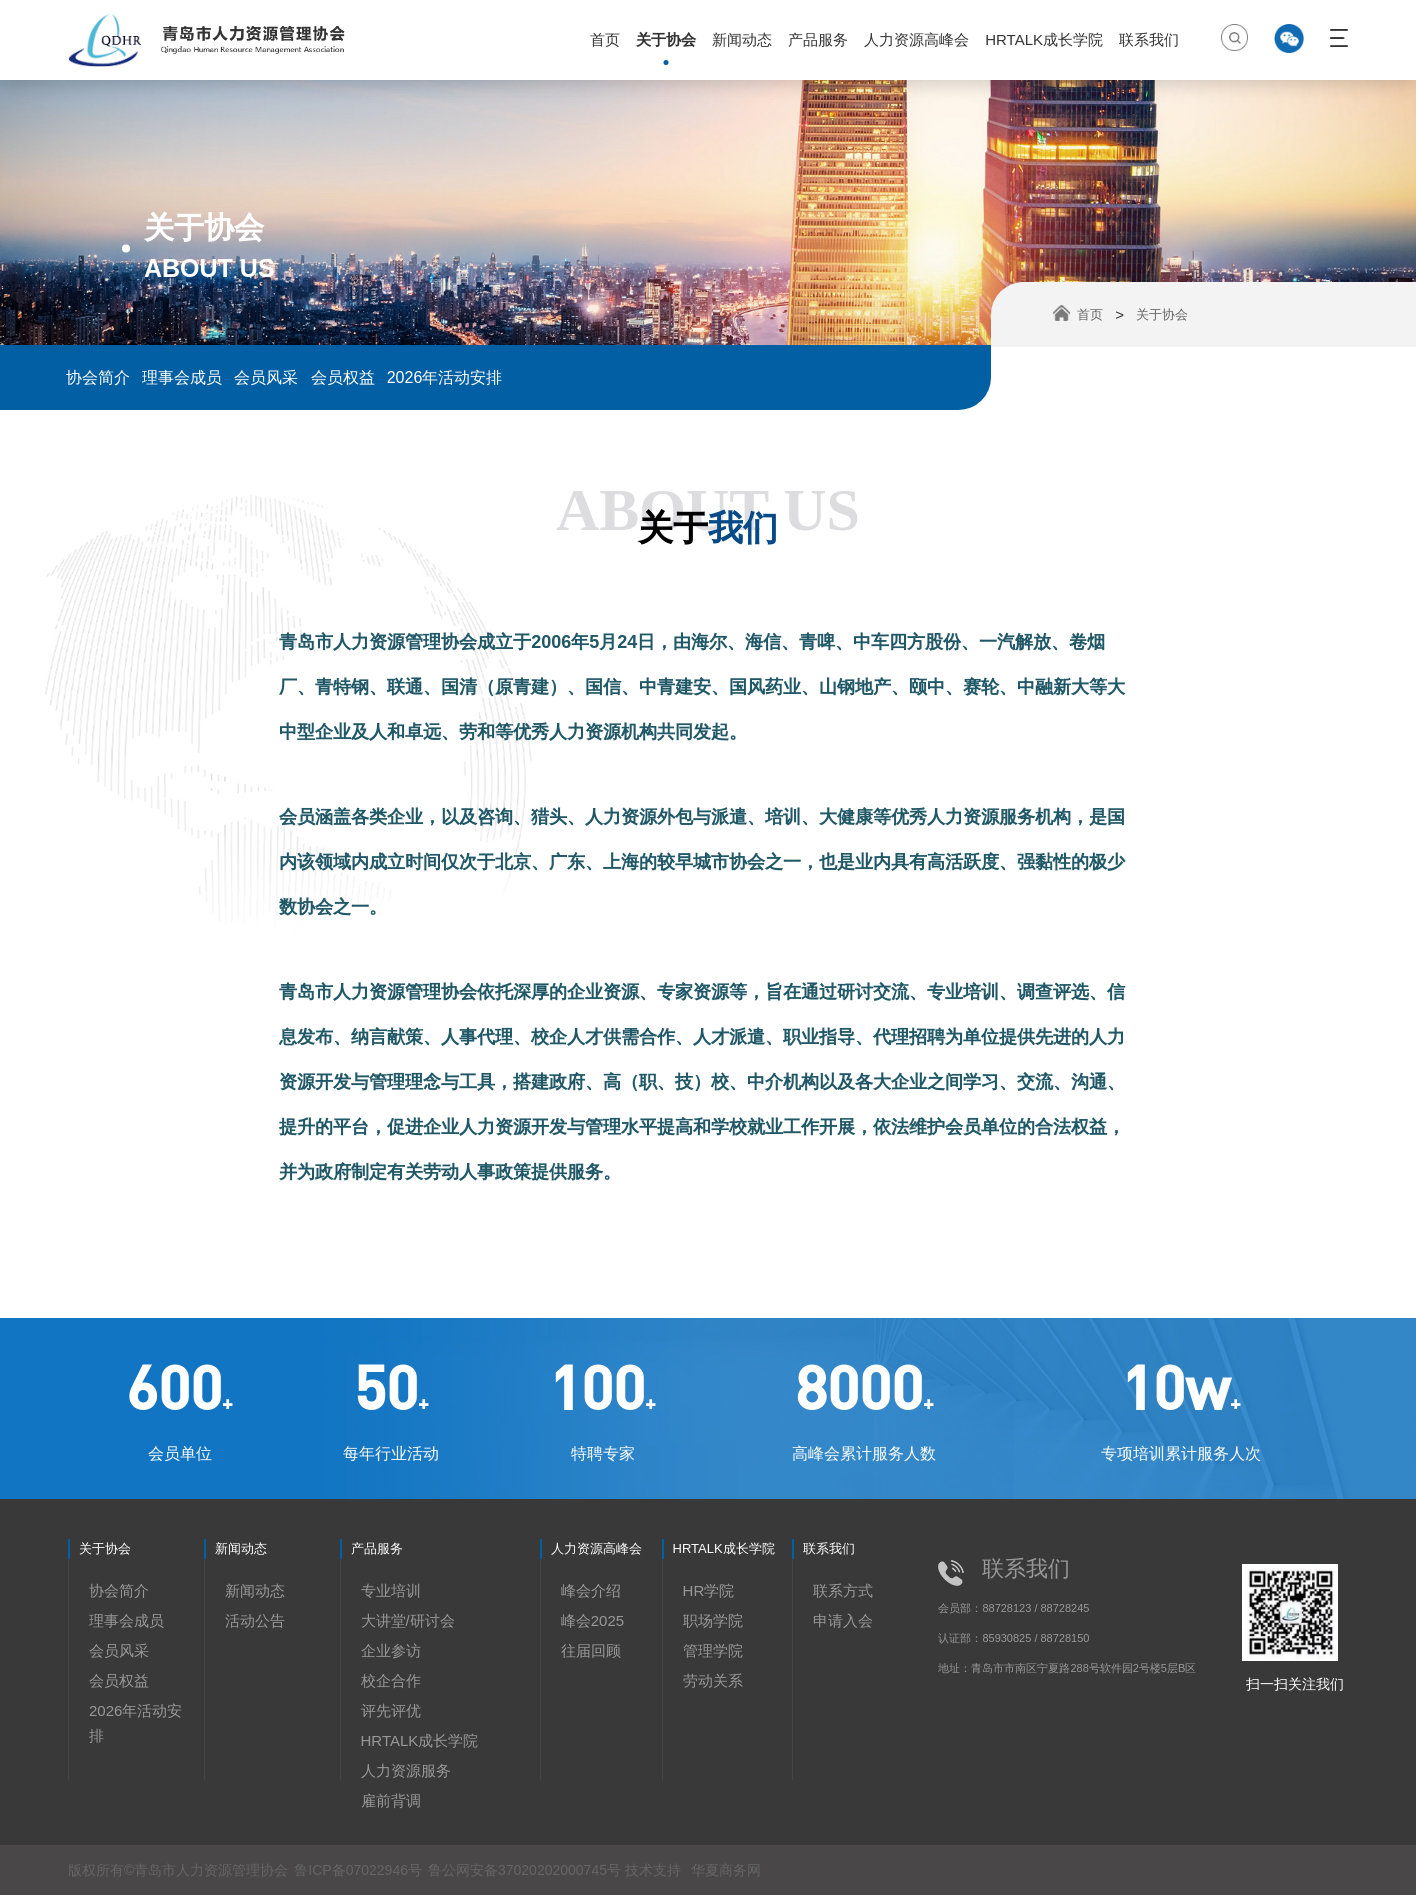 Image resolution: width=1416 pixels, height=1895 pixels. Describe the element at coordinates (591, 1590) in the screenshot. I see `峰会介绍` at that location.